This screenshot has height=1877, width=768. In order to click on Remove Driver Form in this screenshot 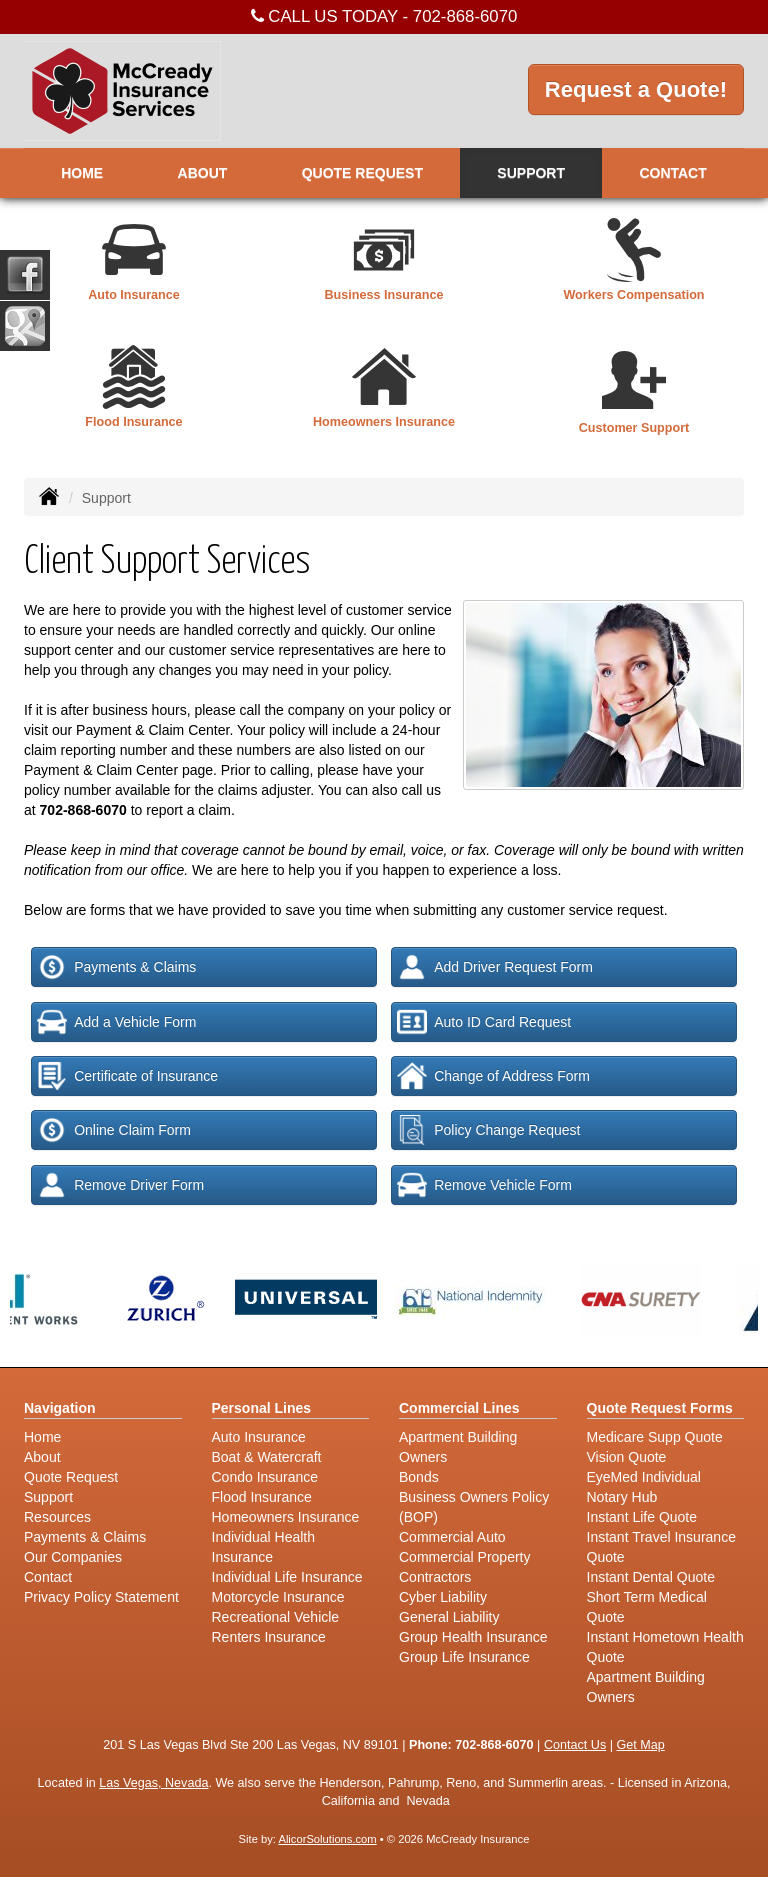, I will do `click(120, 1185)`.